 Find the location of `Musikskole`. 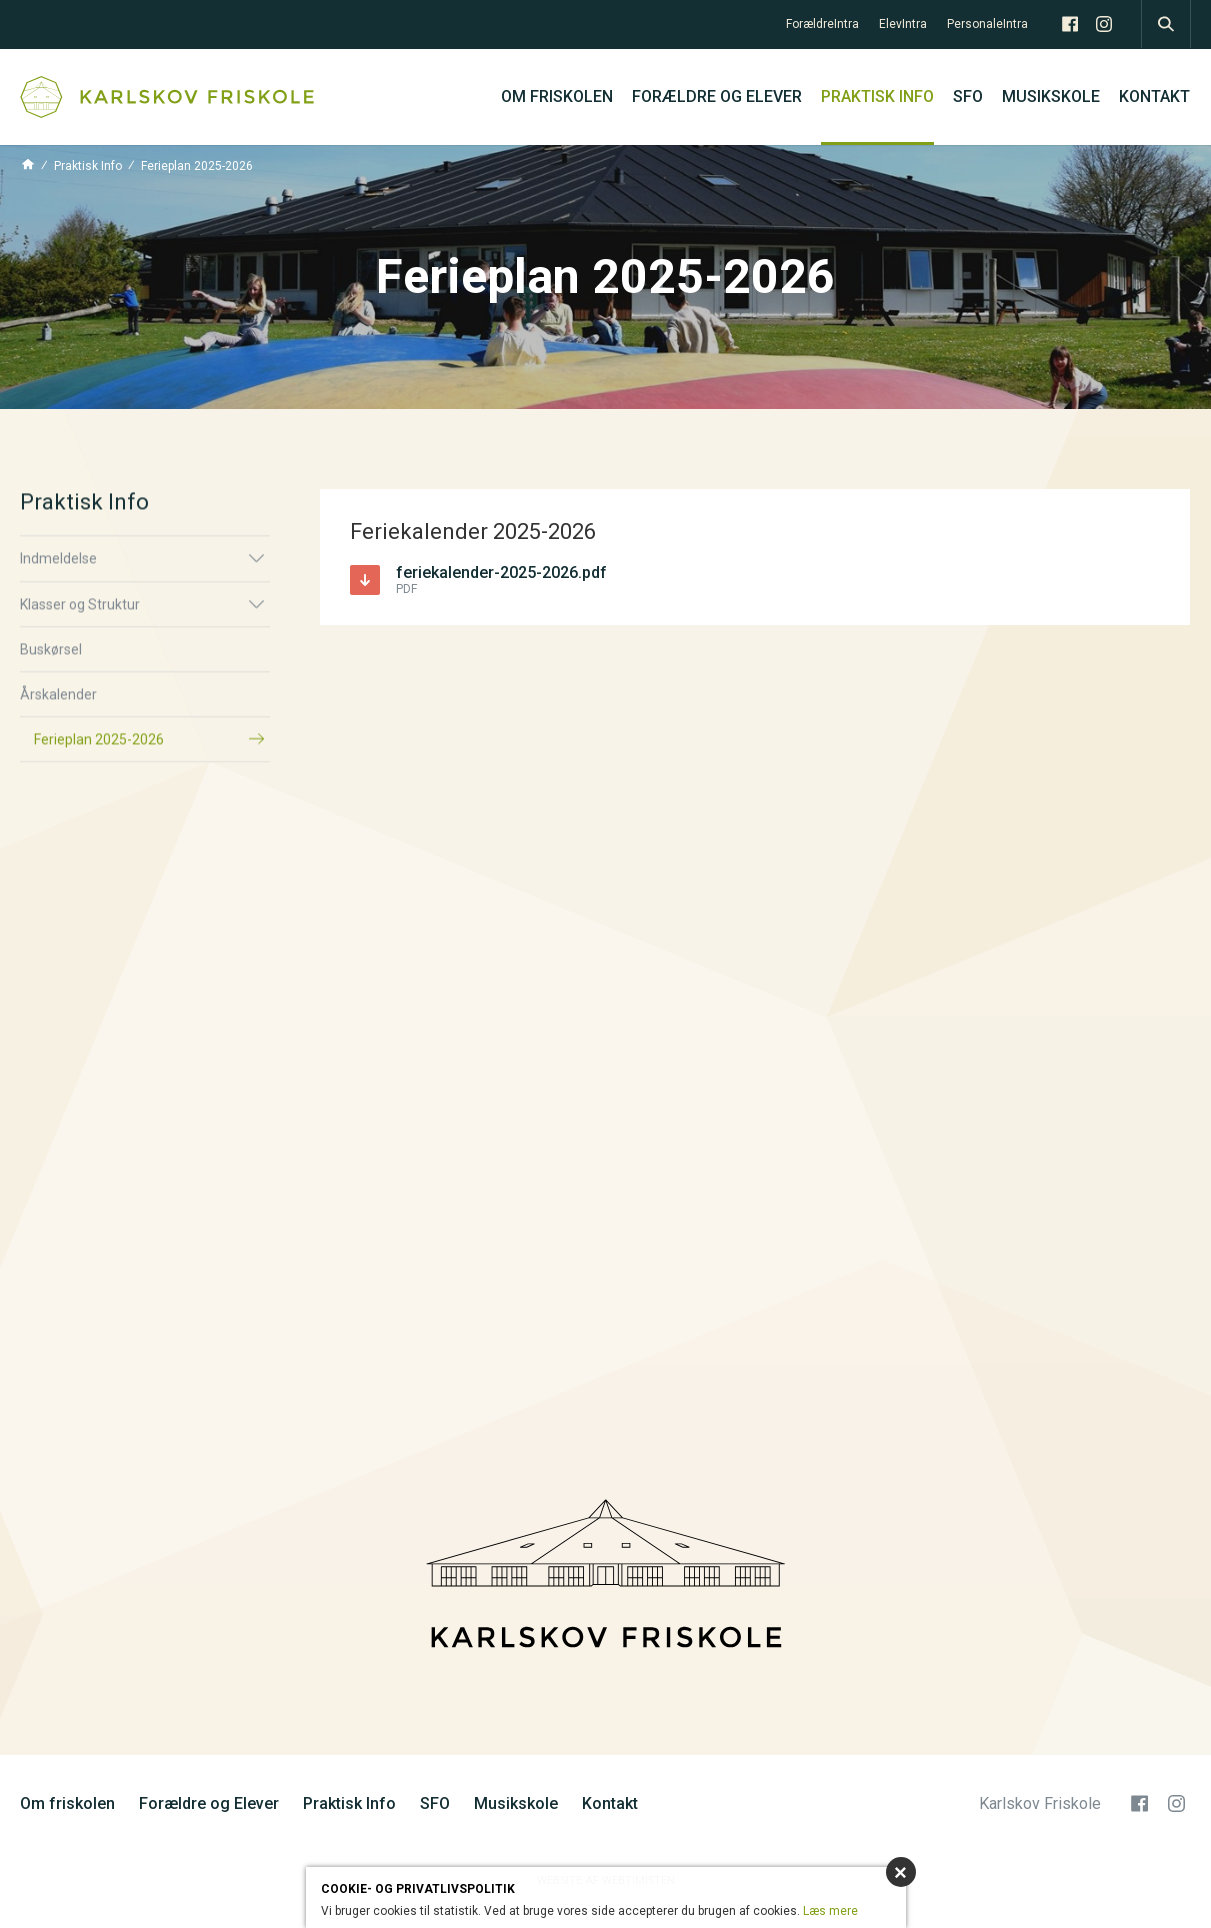

Musikskole is located at coordinates (1051, 96).